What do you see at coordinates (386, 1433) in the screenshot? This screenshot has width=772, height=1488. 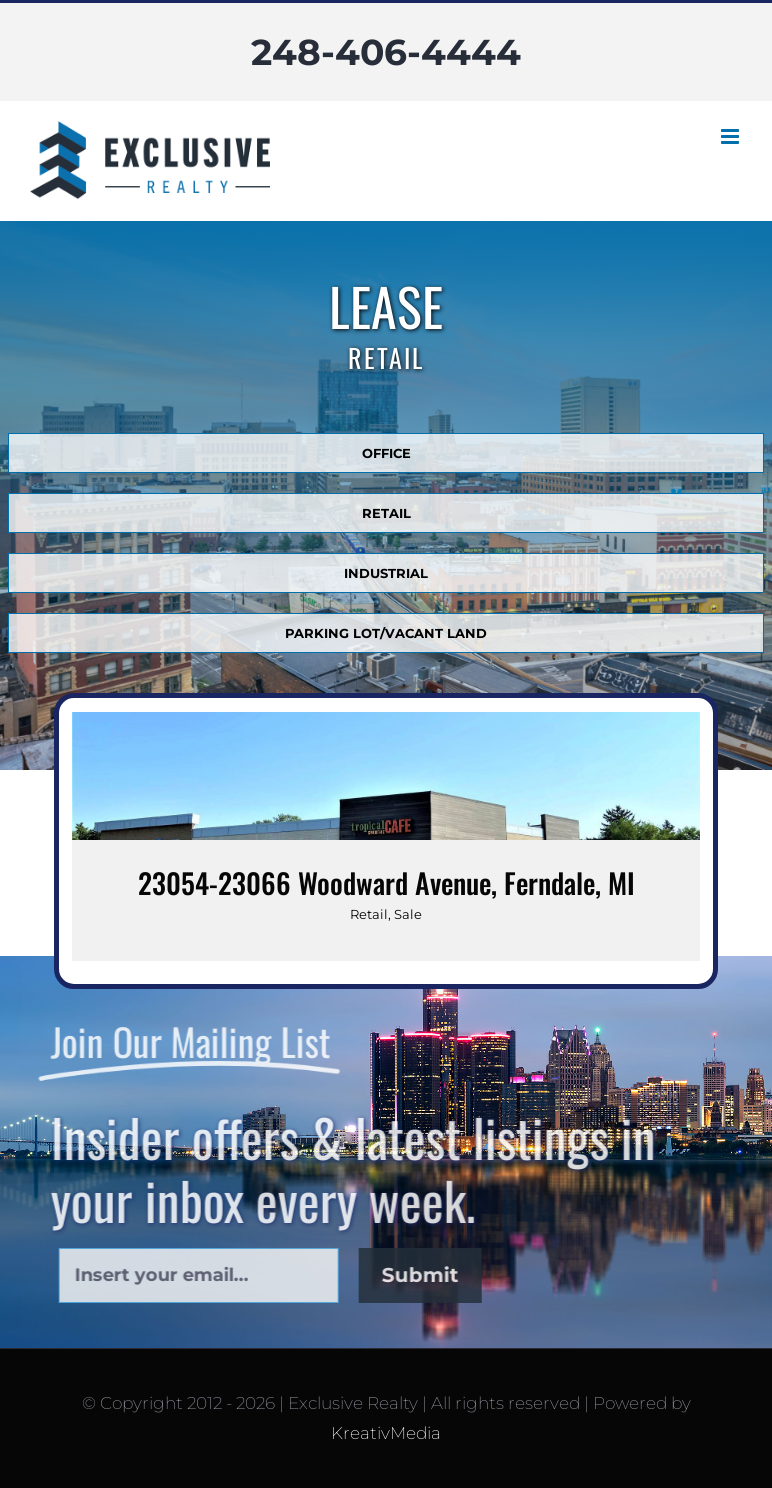 I see `KreativMedia` at bounding box center [386, 1433].